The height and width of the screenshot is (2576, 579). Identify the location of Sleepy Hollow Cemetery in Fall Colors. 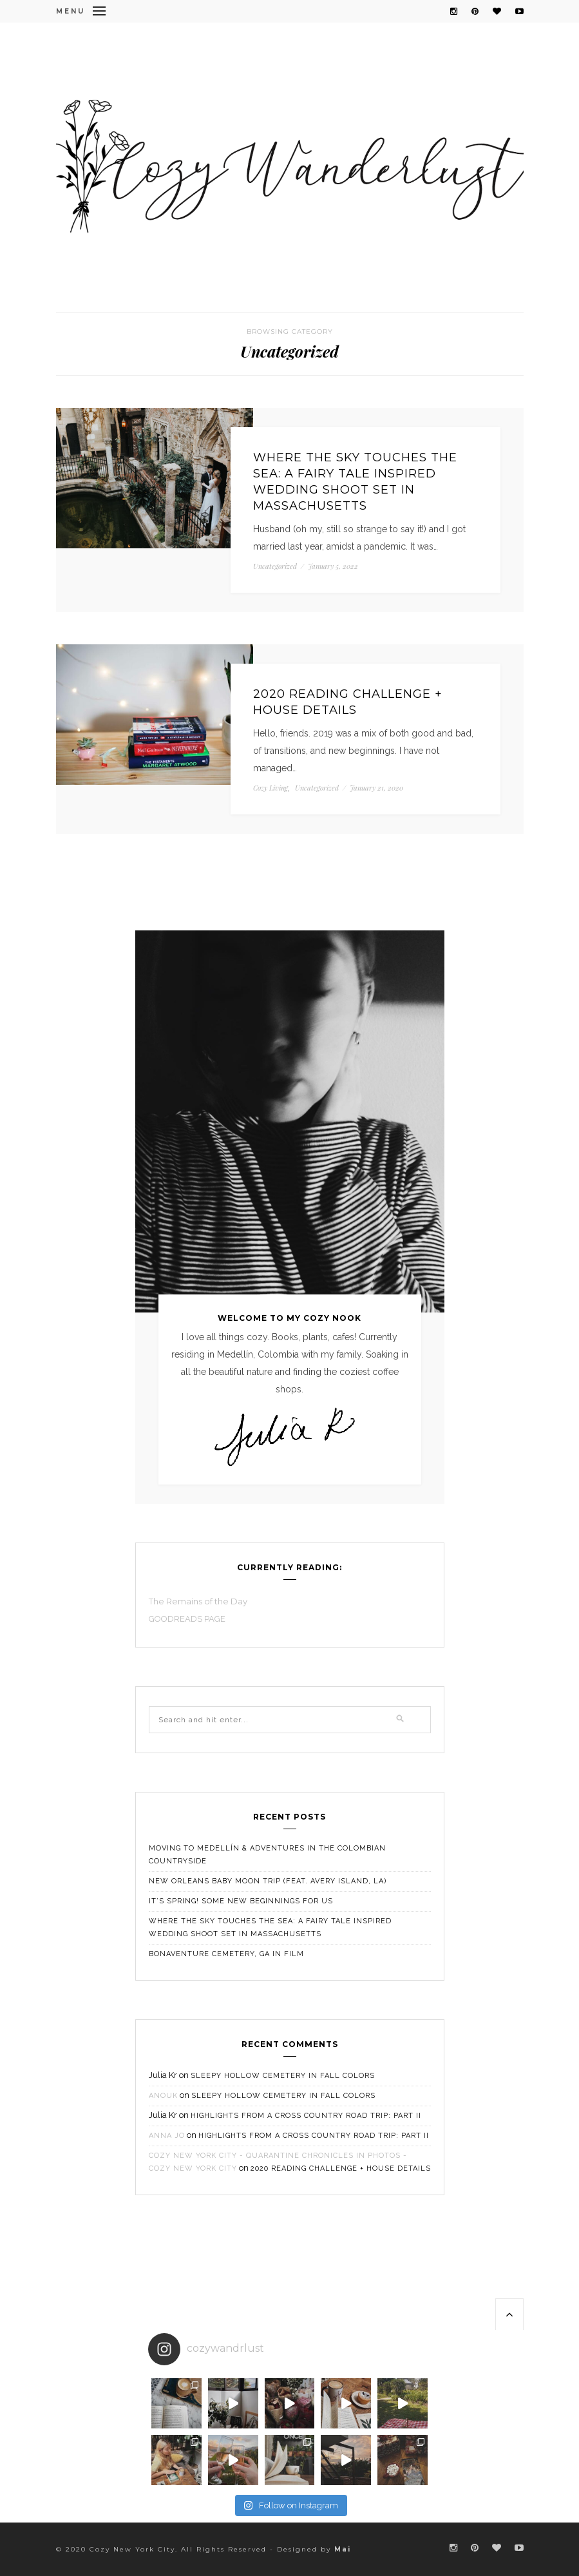
(283, 2075).